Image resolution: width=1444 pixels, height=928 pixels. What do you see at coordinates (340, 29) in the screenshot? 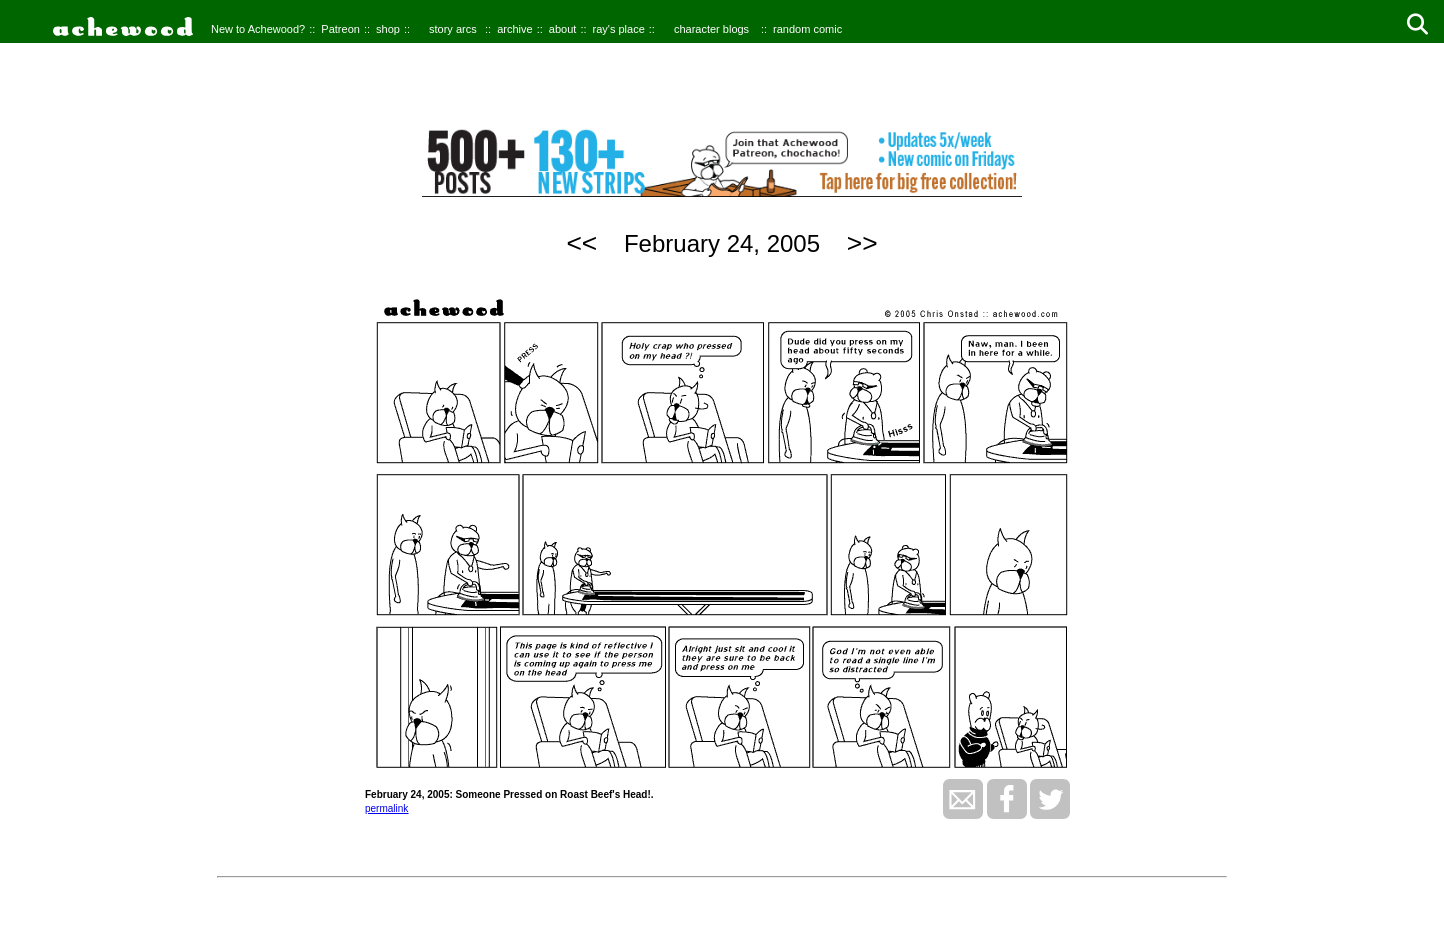
I see `Patreon` at bounding box center [340, 29].